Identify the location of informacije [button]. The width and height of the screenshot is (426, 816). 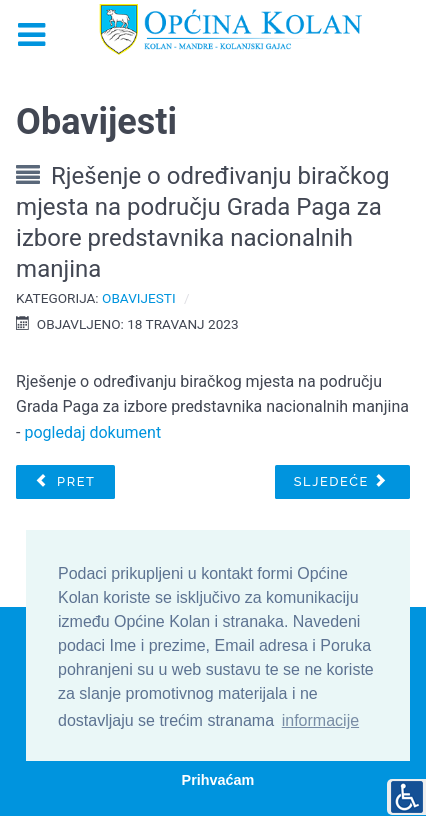
(320, 720).